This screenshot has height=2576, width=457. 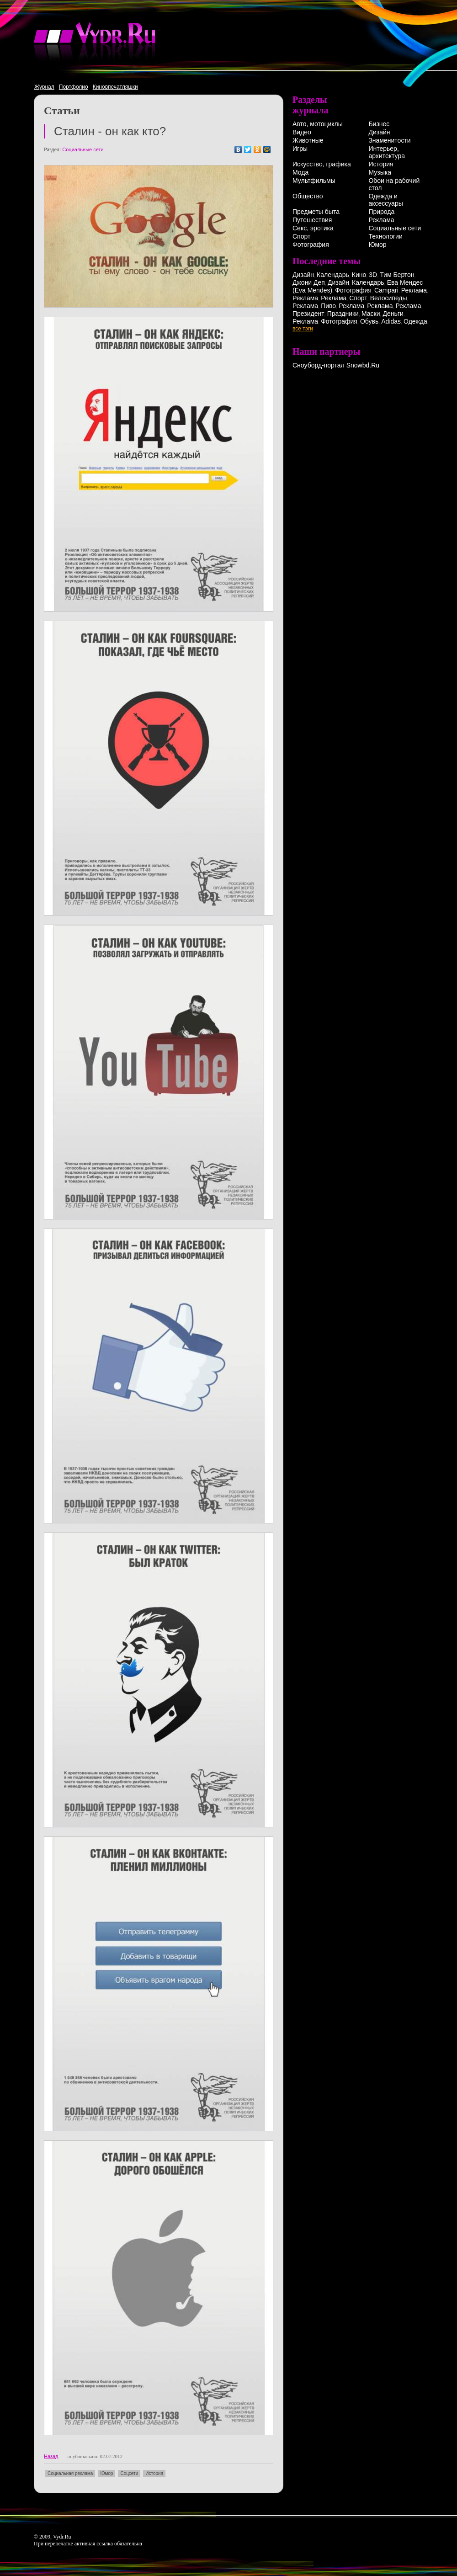 What do you see at coordinates (415, 321) in the screenshot?
I see `Одежда` at bounding box center [415, 321].